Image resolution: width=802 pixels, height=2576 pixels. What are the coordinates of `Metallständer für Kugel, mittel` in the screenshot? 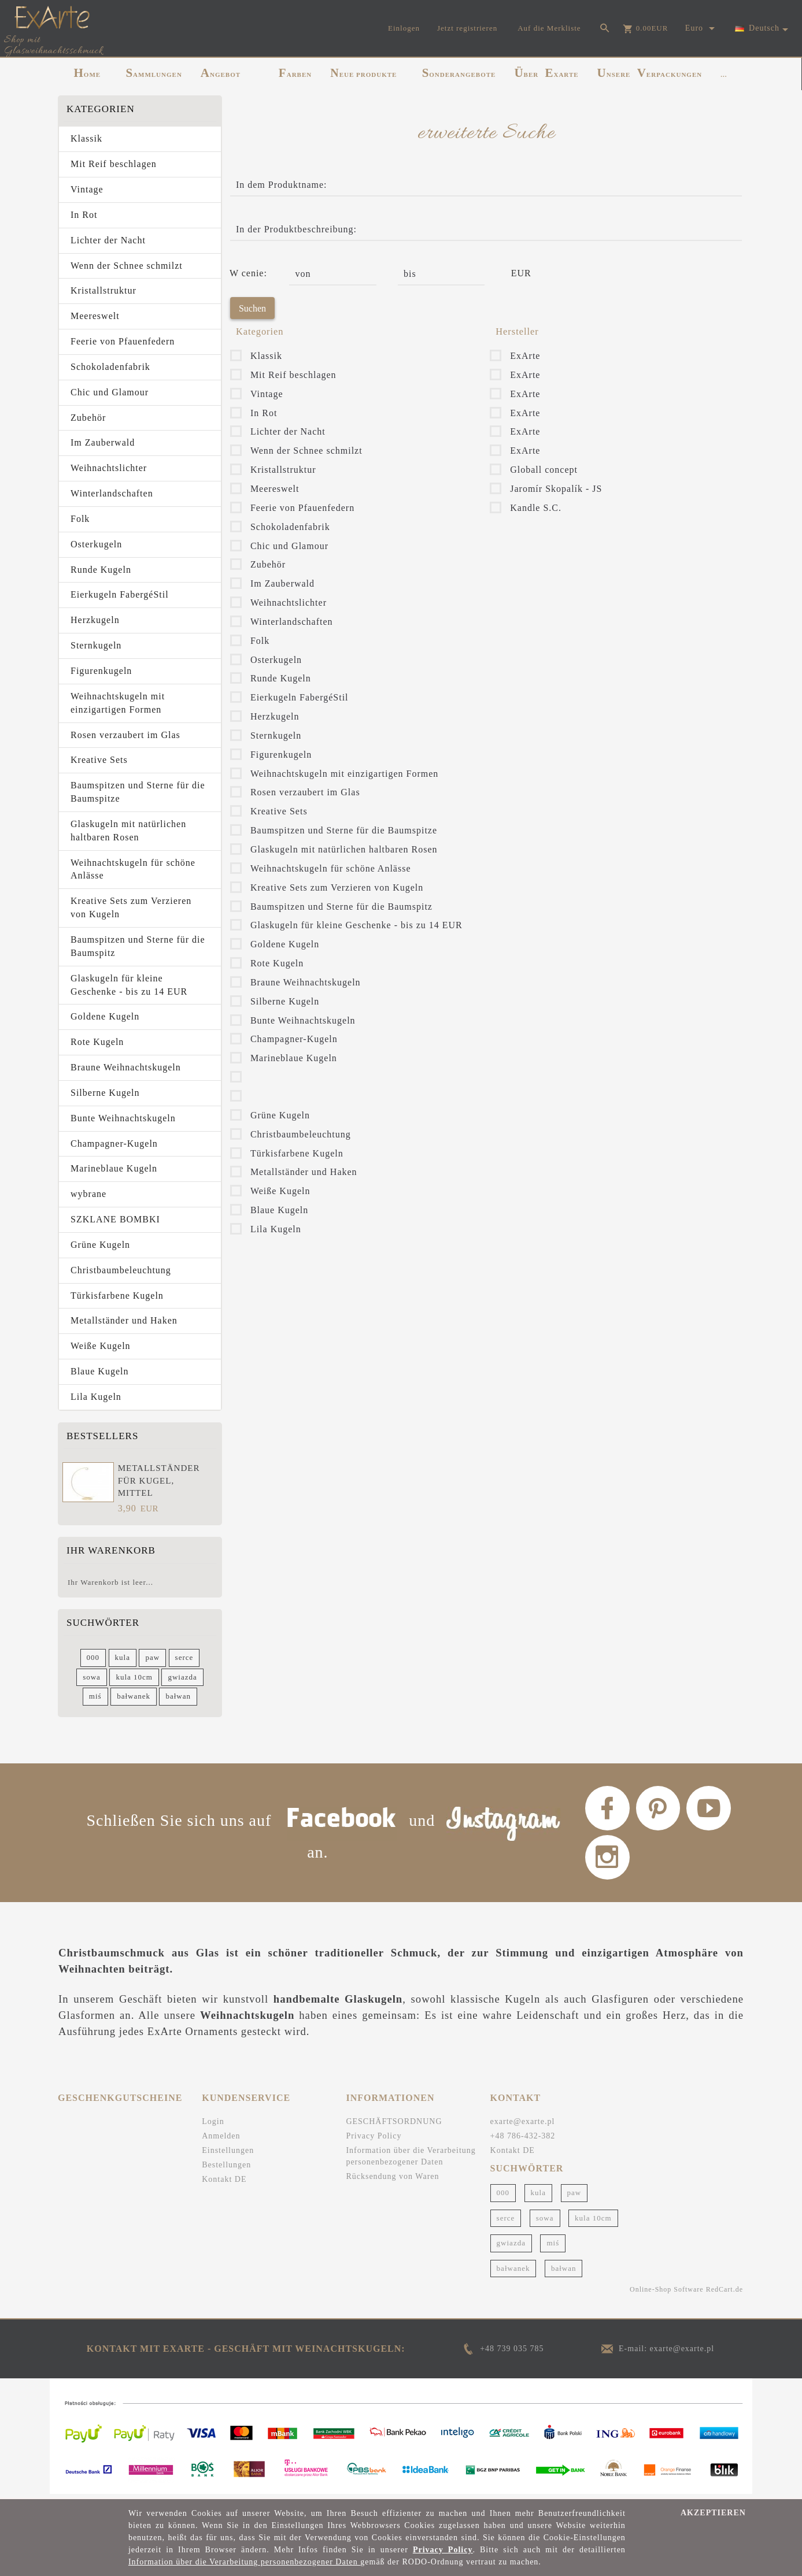 It's located at (159, 1480).